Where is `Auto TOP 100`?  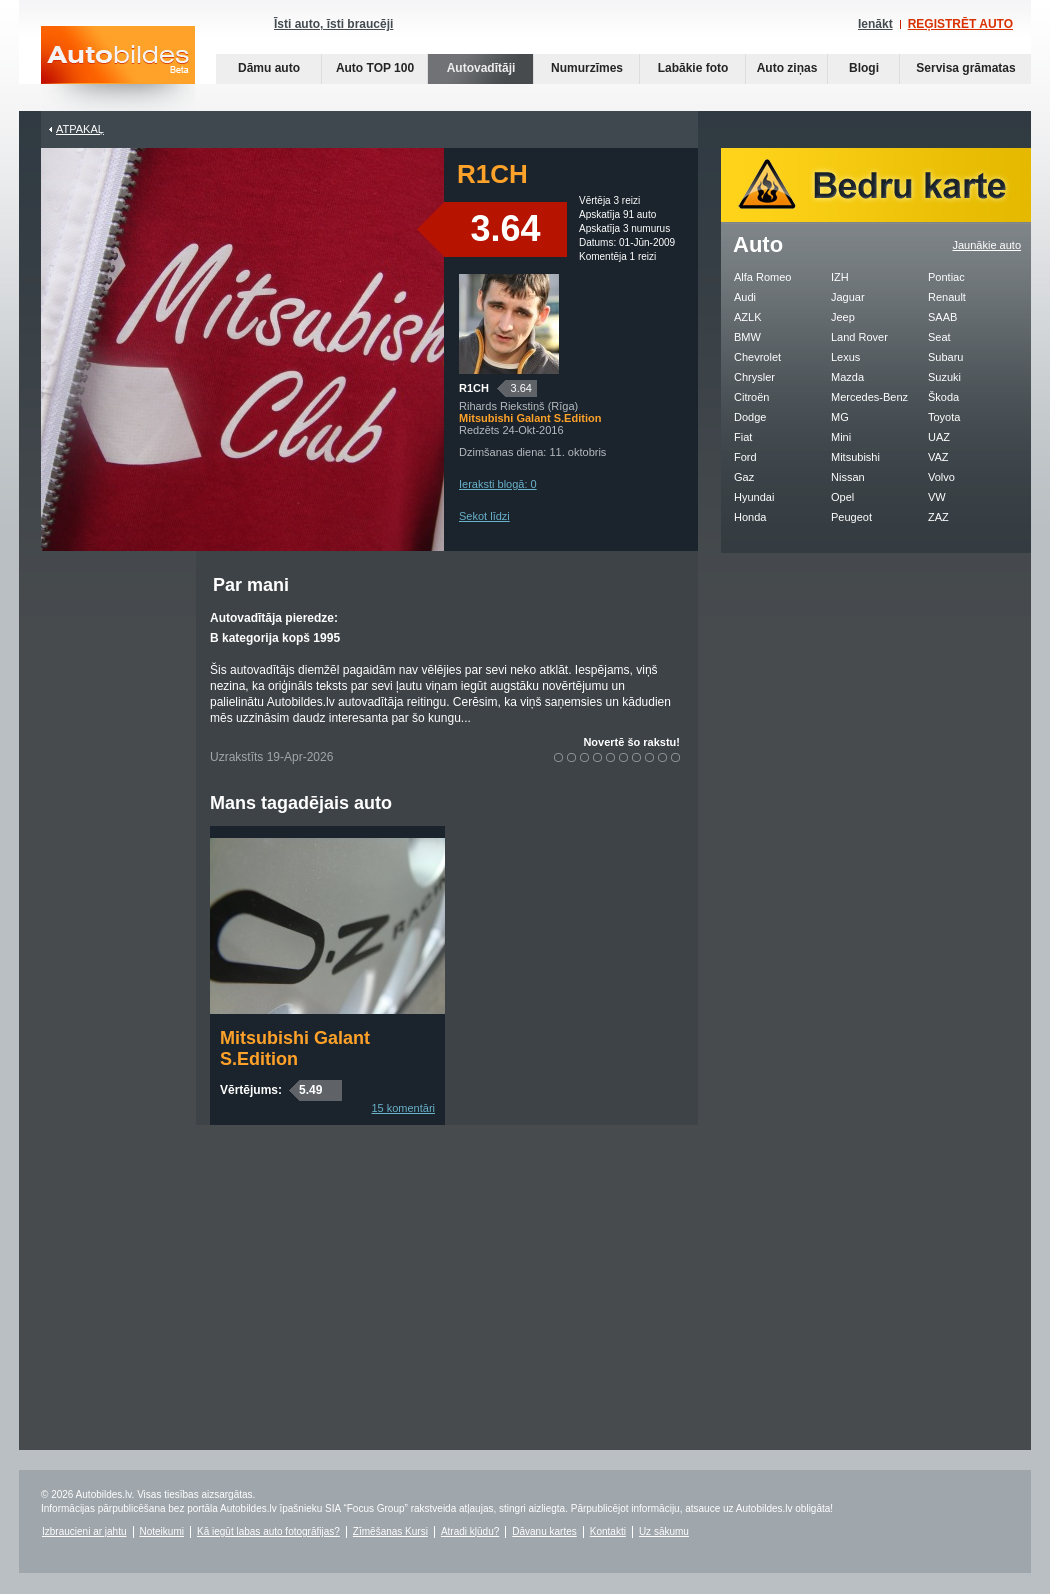
Auto TOP 100 is located at coordinates (375, 68).